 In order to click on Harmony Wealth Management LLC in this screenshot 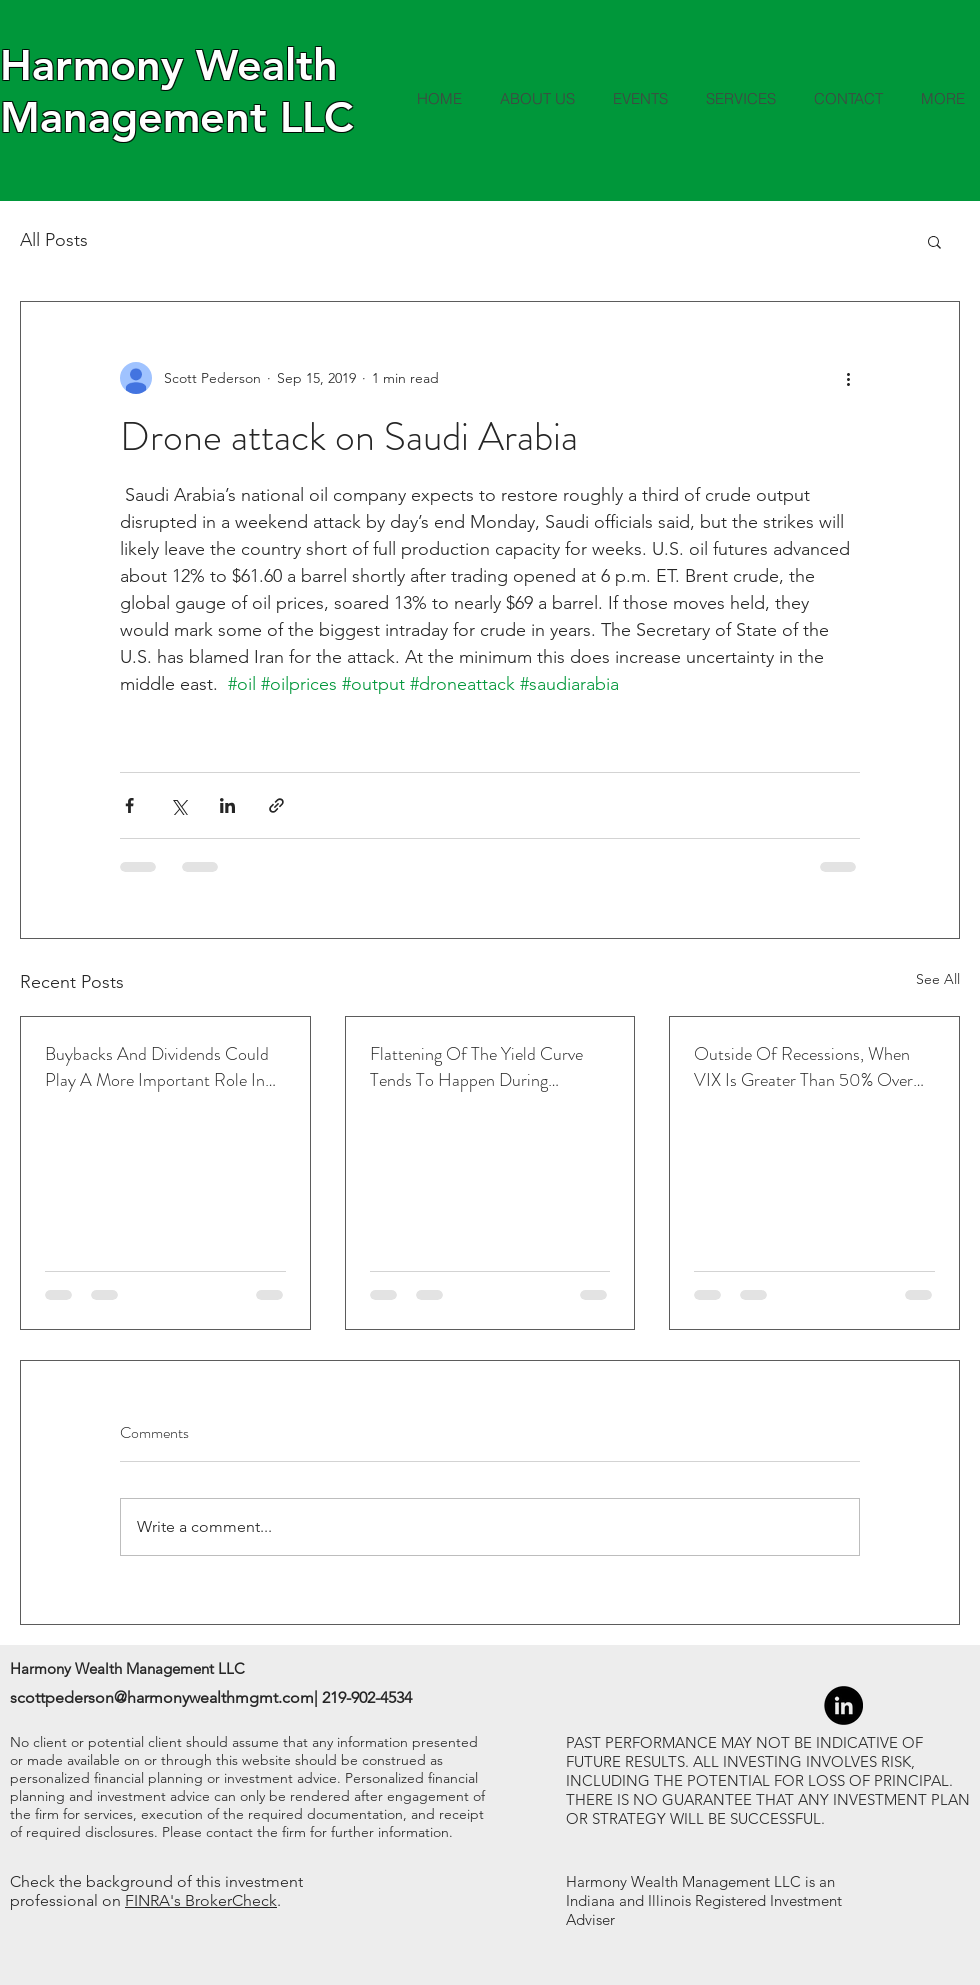, I will do `click(176, 91)`.